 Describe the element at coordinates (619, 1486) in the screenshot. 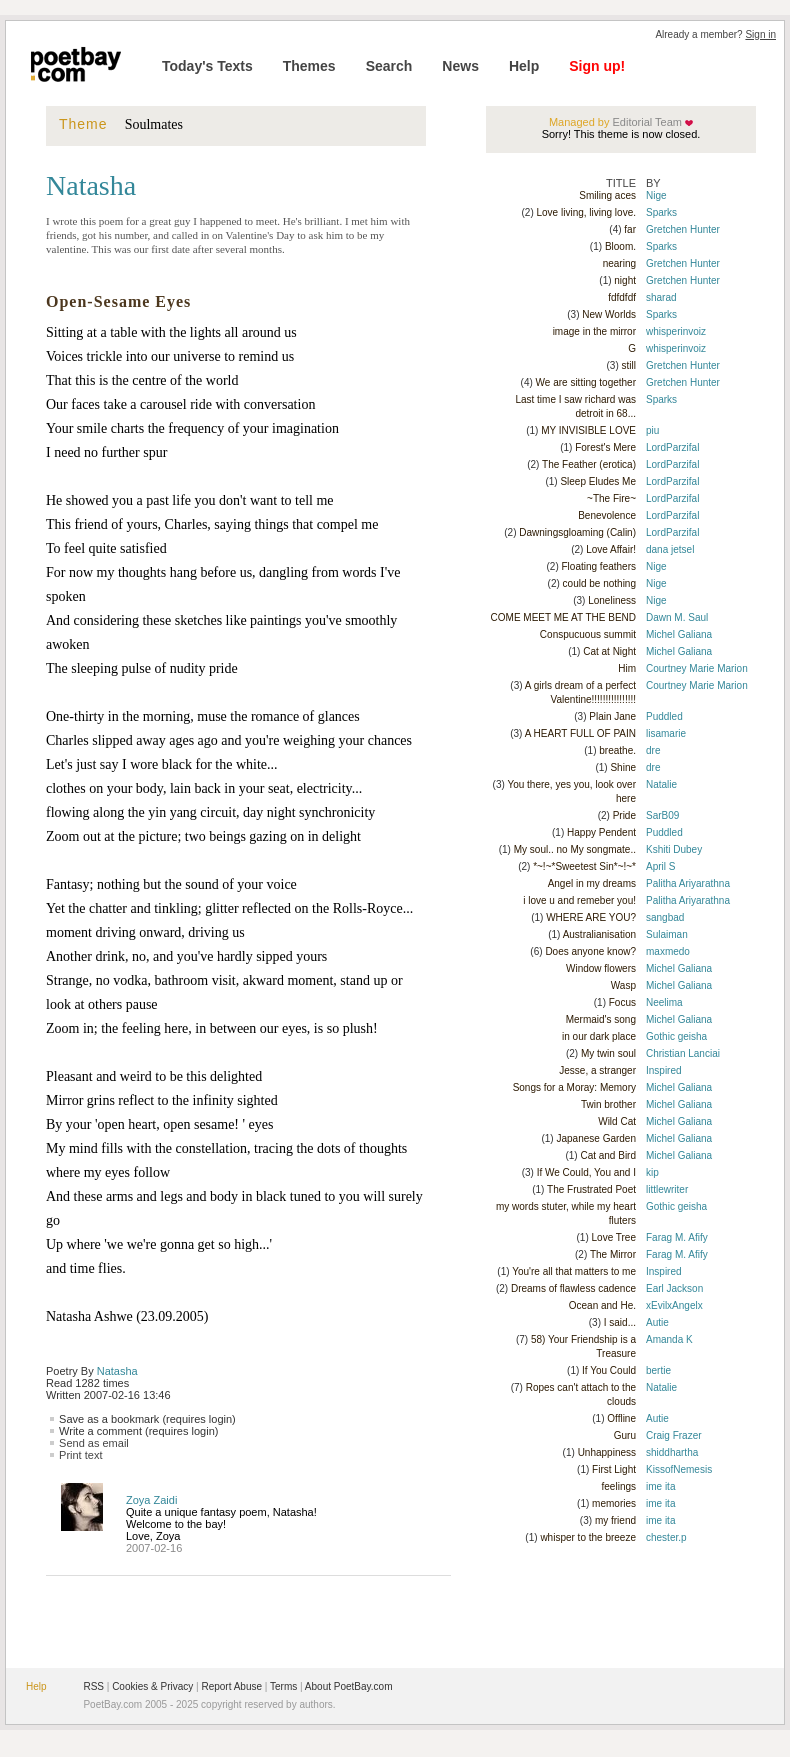

I see `feelings` at that location.